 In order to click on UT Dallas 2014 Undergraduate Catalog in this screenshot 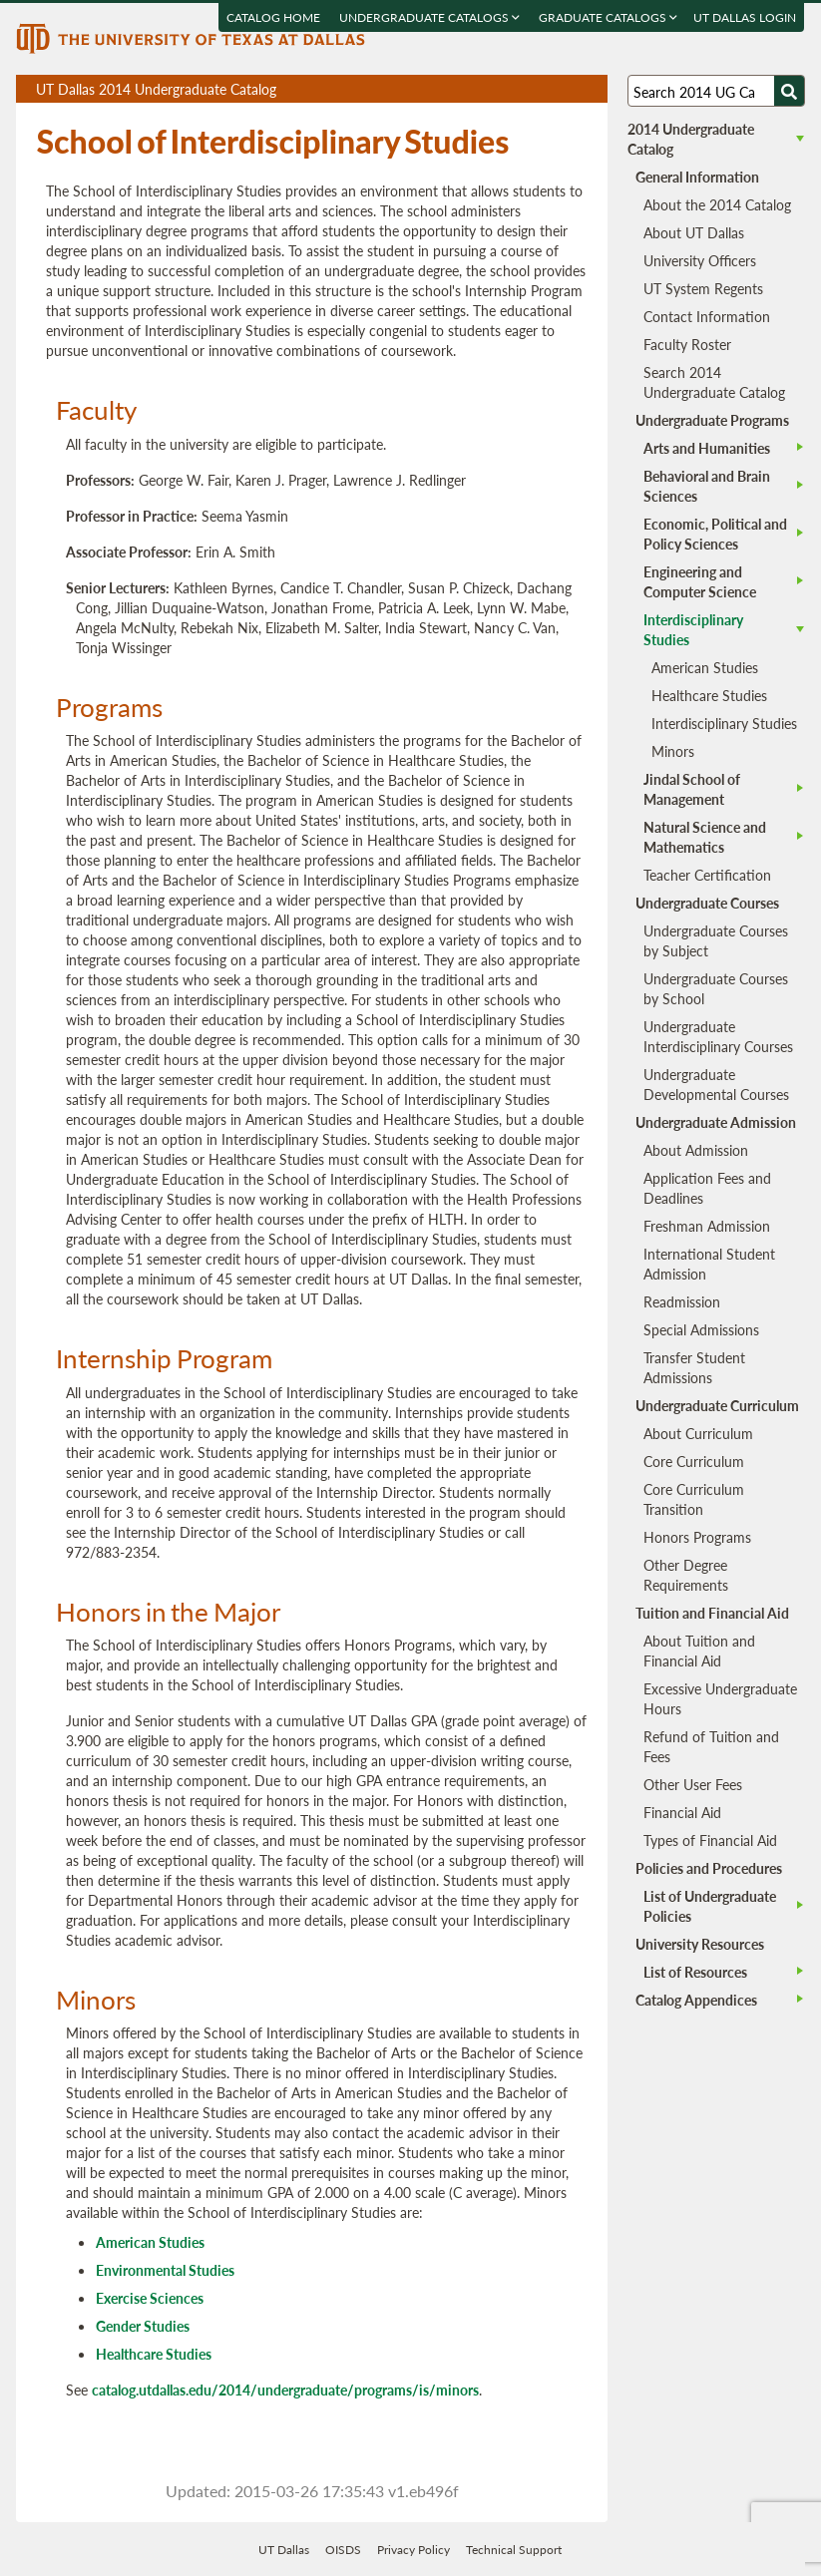, I will do `click(322, 91)`.